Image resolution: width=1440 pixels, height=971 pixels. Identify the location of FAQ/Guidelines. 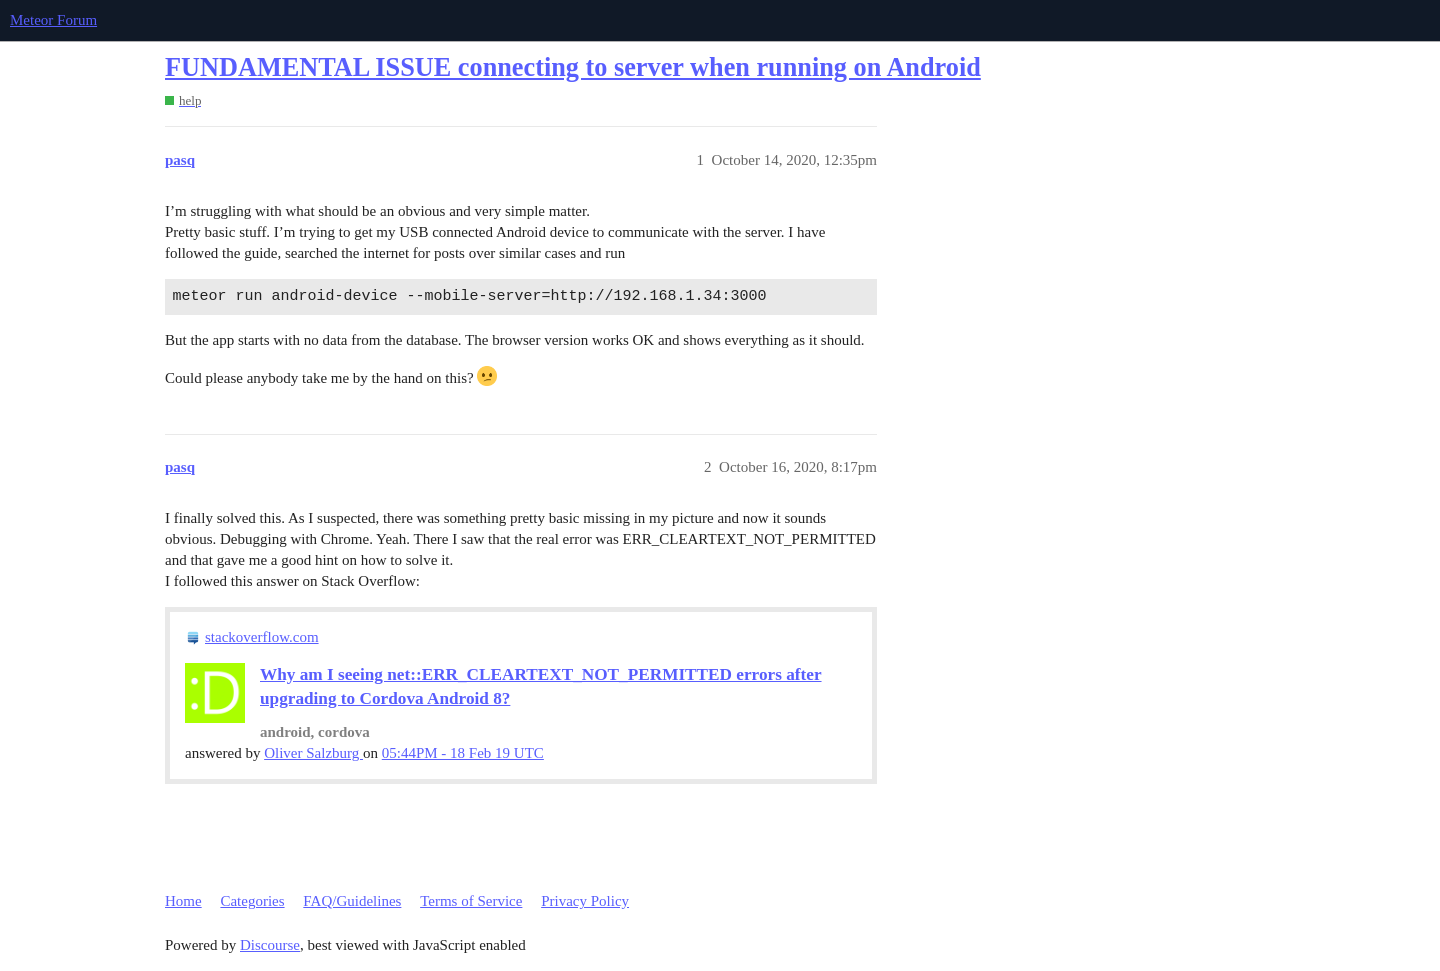
(352, 901).